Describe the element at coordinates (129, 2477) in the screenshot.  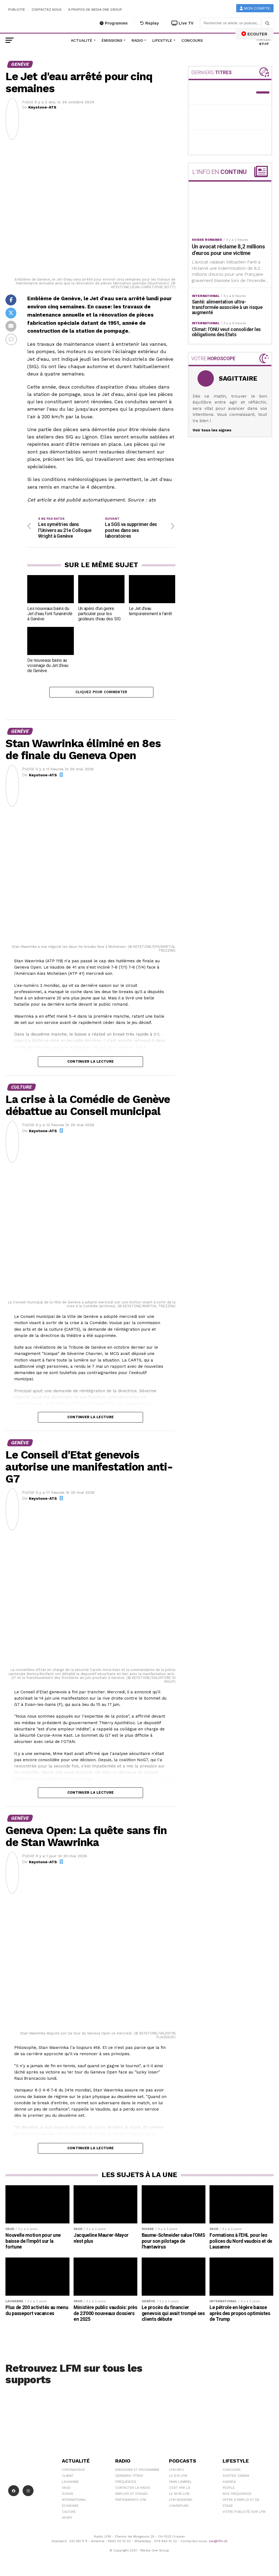
I see `Derniers titres` at that location.